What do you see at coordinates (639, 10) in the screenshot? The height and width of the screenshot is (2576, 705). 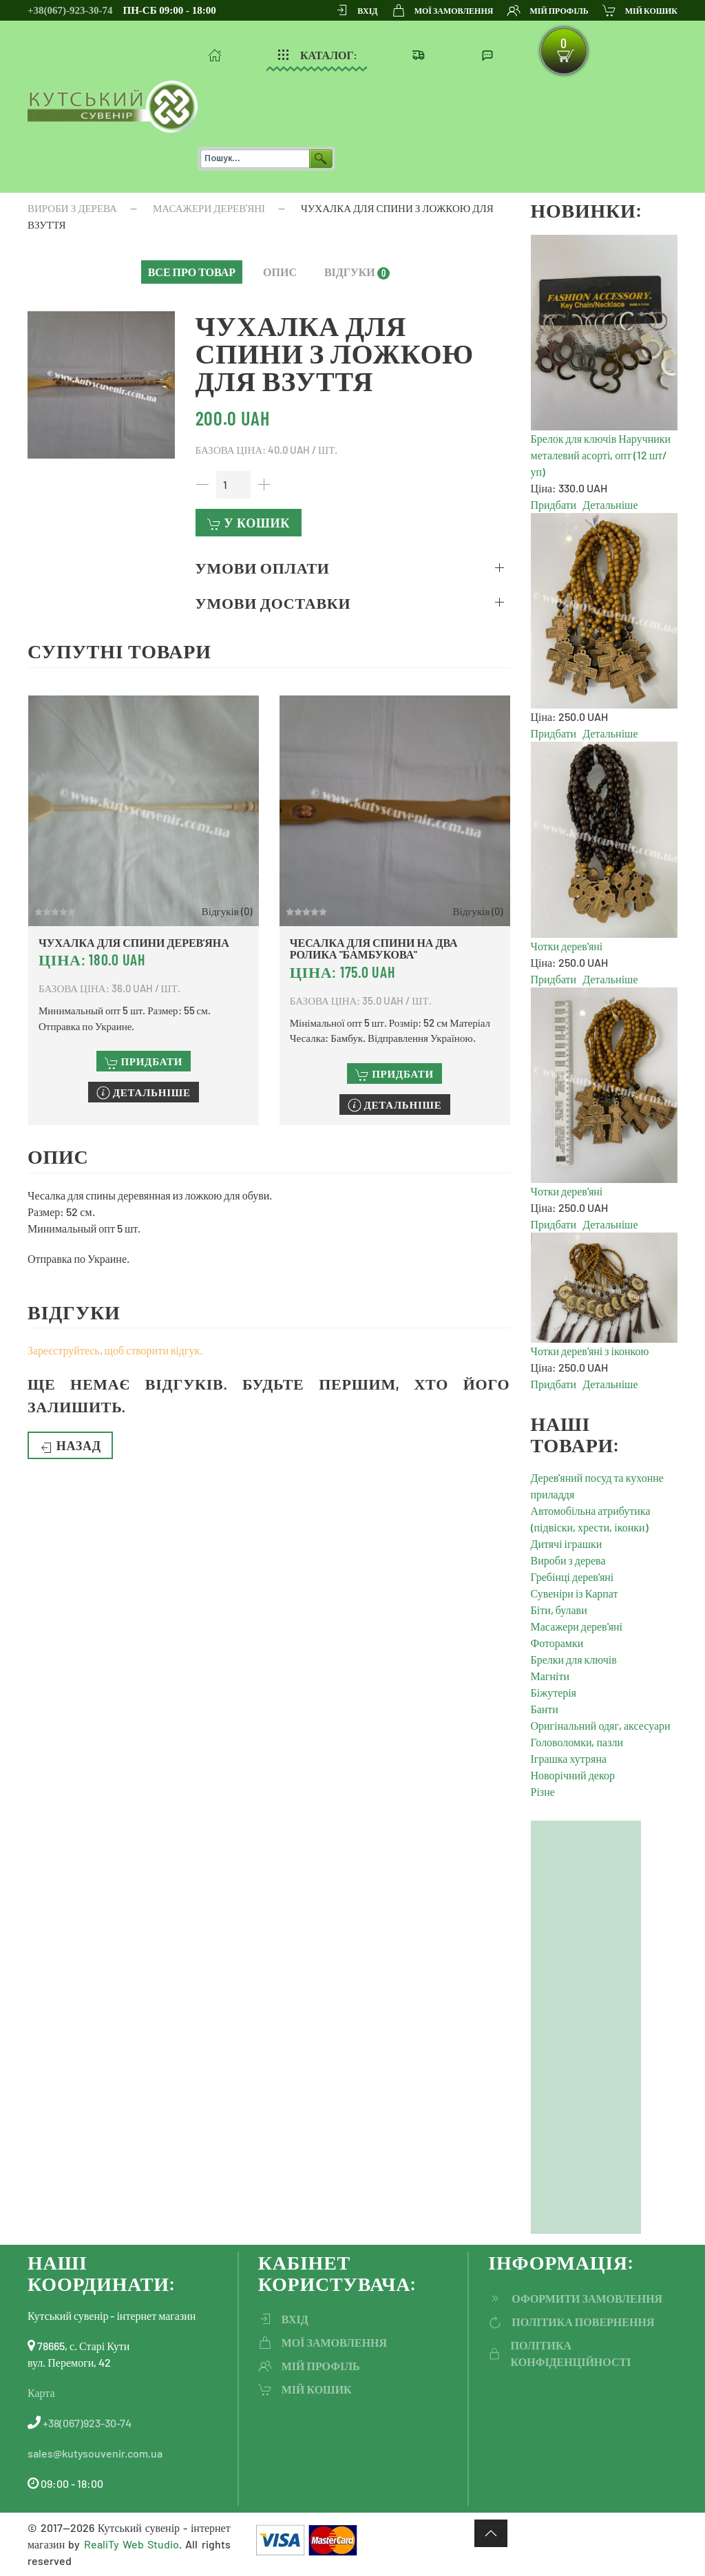 I see `мій кошик` at bounding box center [639, 10].